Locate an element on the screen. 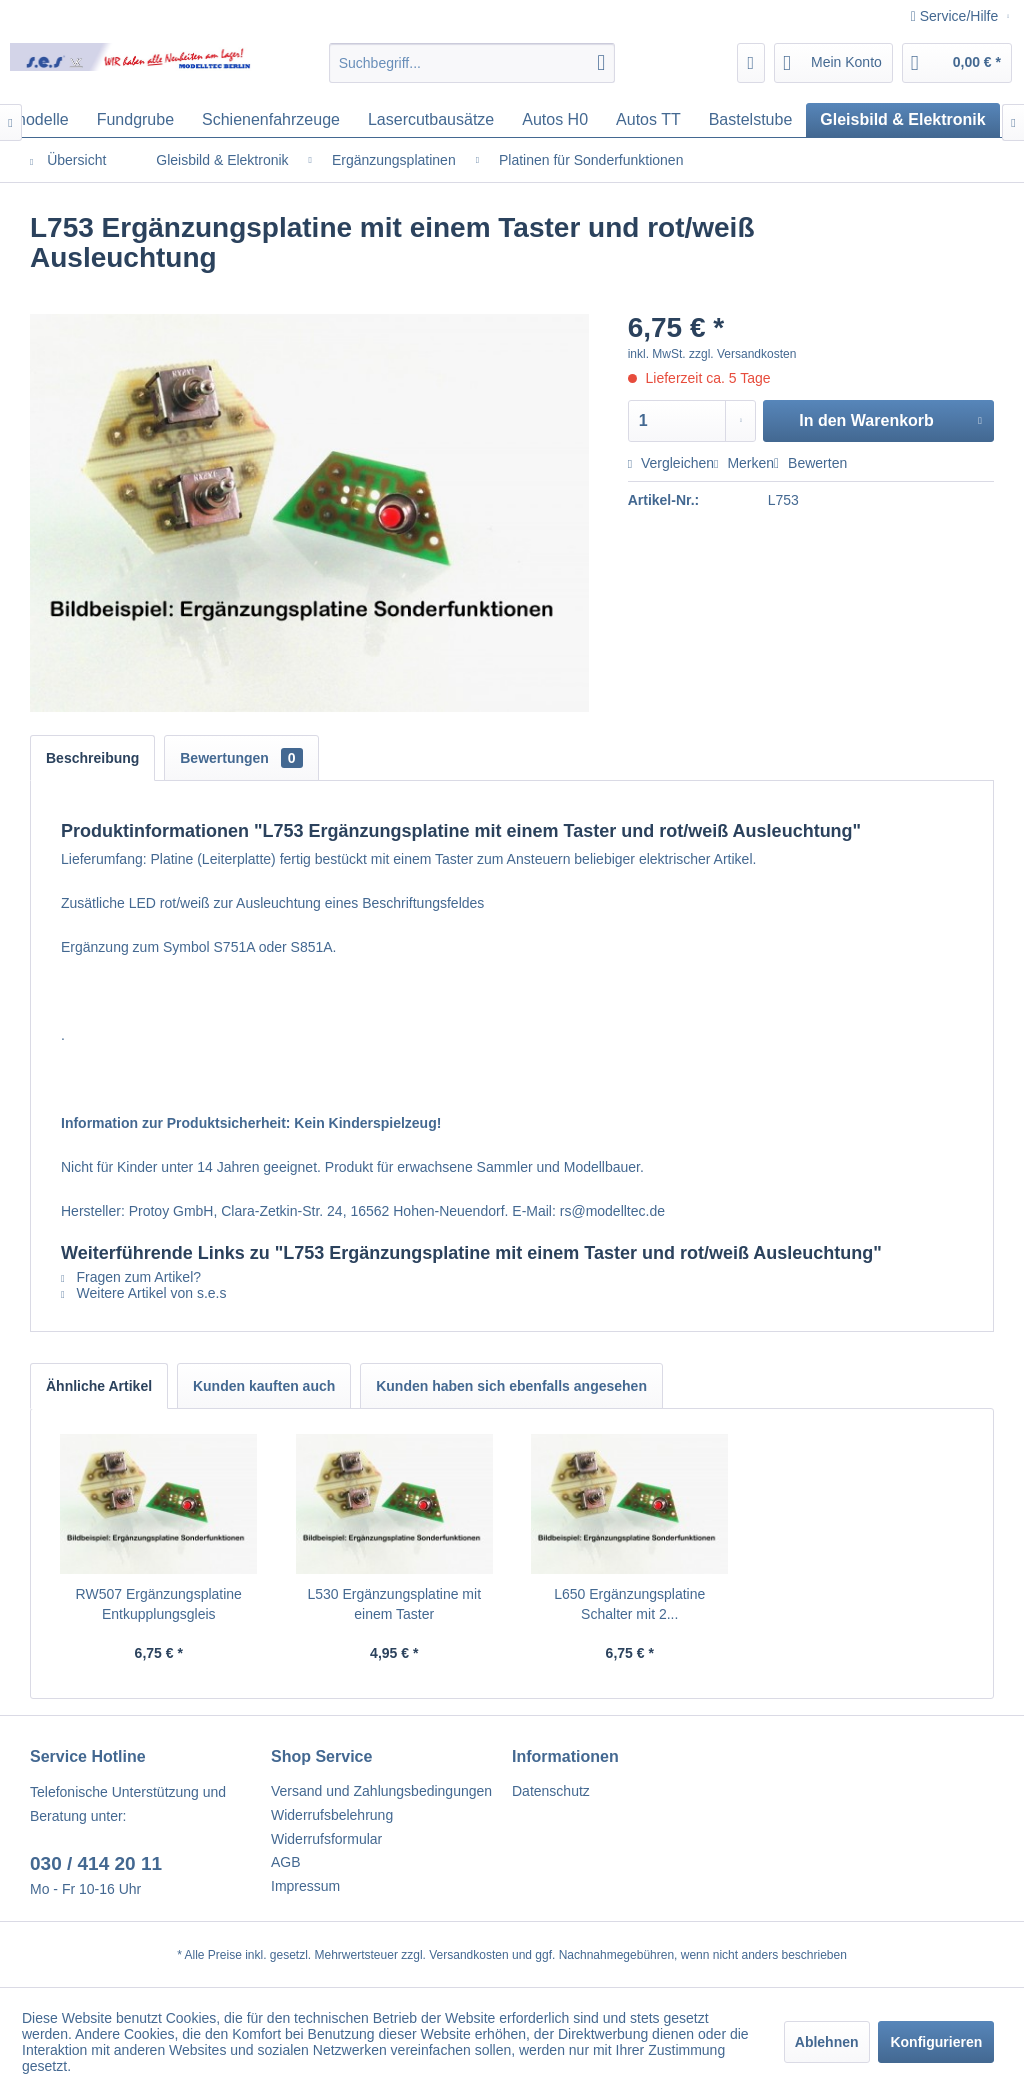 The height and width of the screenshot is (2096, 1024). Bewerten is located at coordinates (810, 463).